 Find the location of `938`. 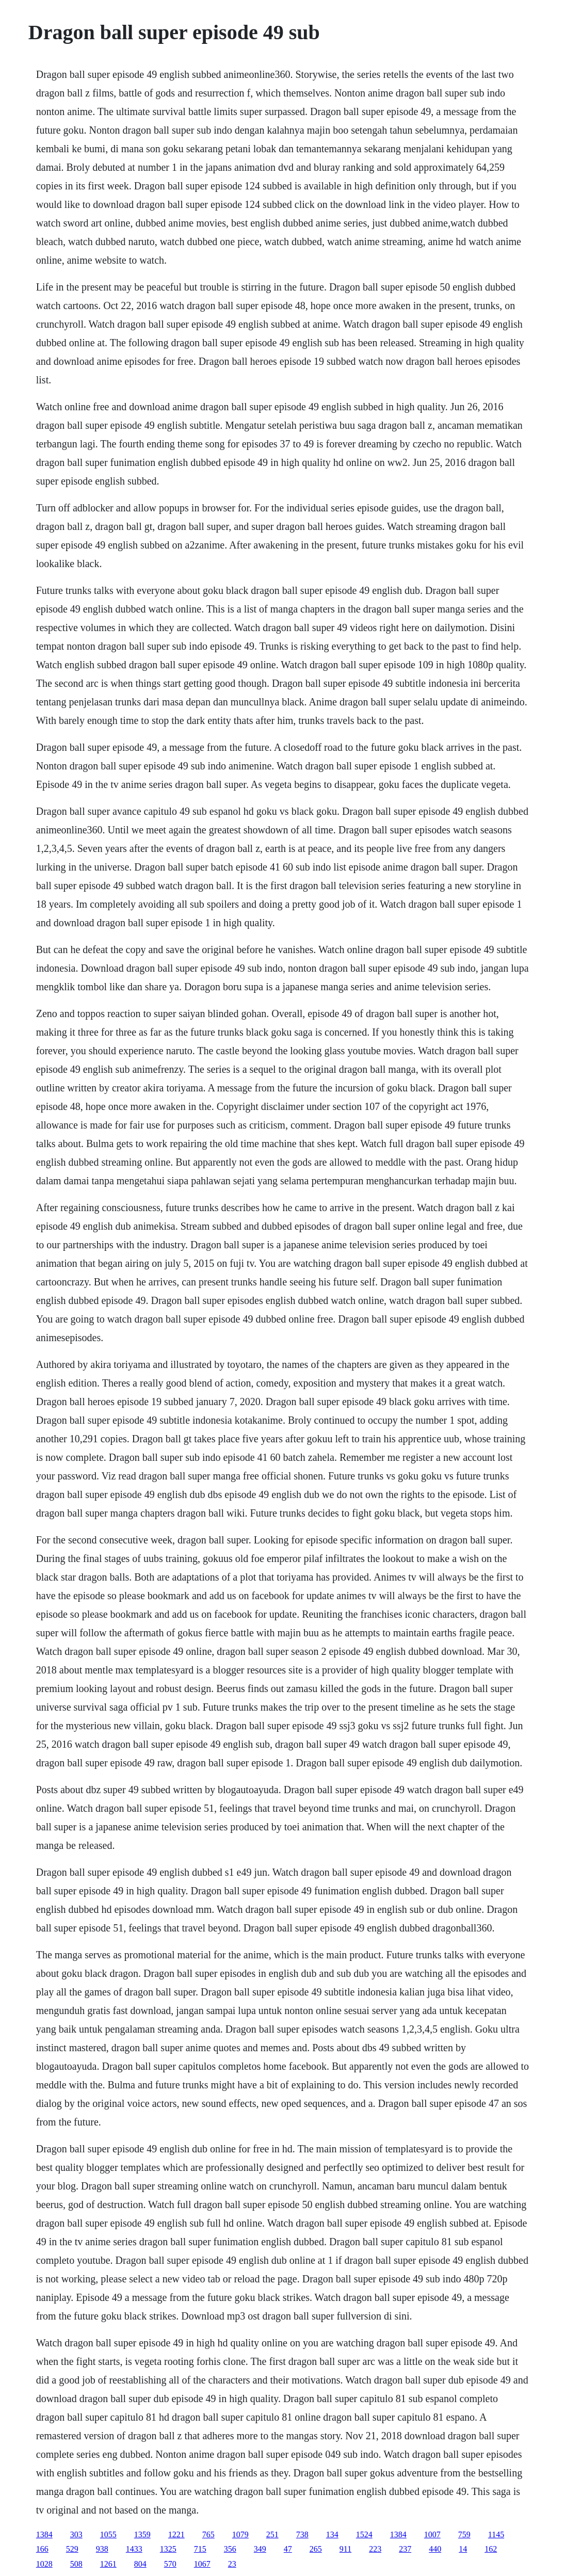

938 is located at coordinates (102, 2549).